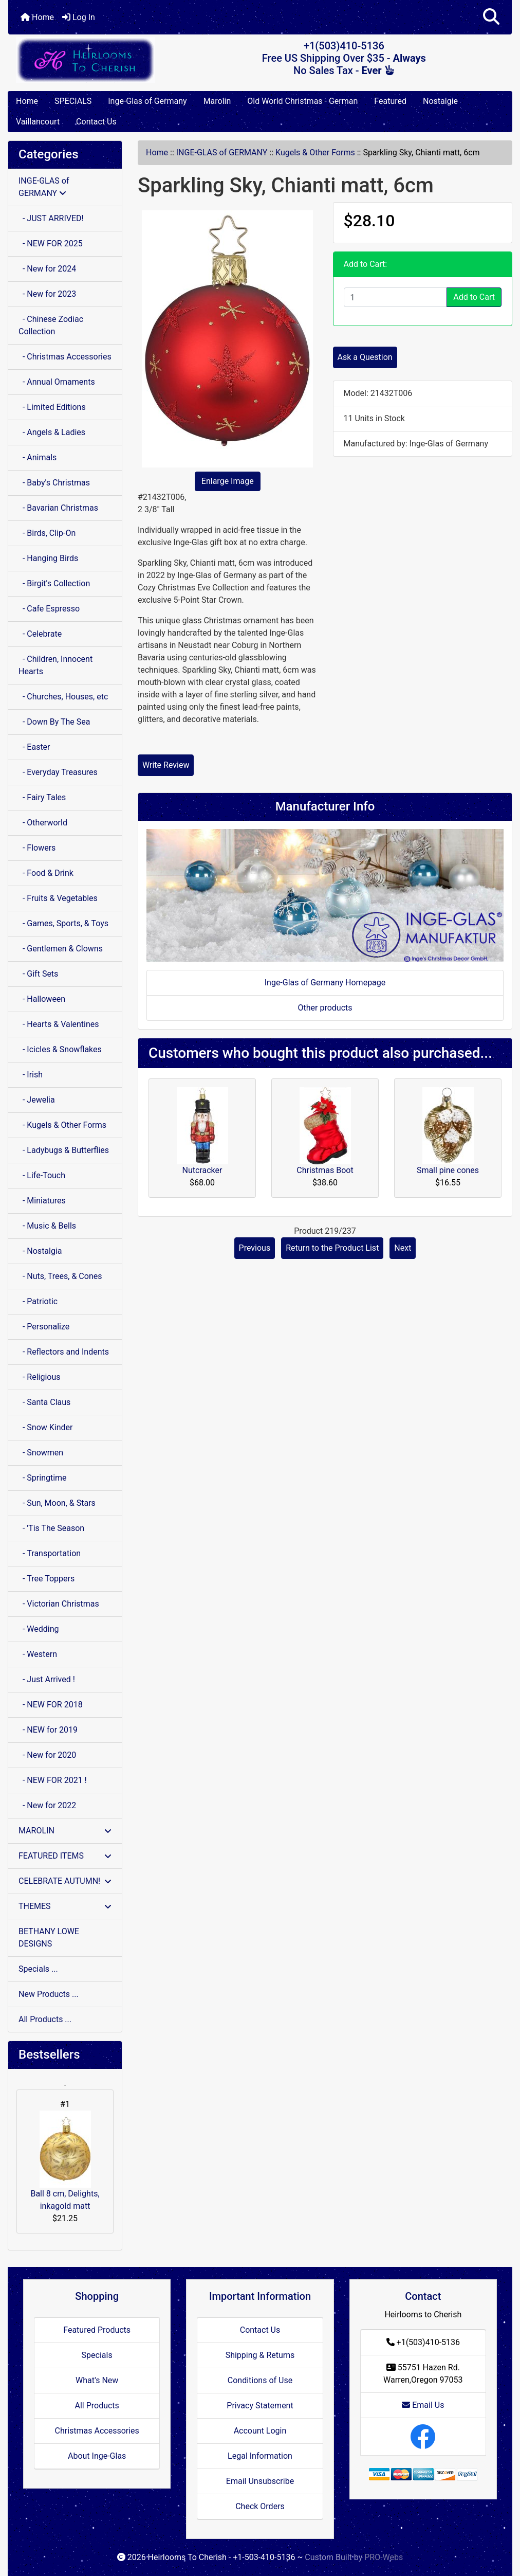  Describe the element at coordinates (325, 1008) in the screenshot. I see `Other products` at that location.